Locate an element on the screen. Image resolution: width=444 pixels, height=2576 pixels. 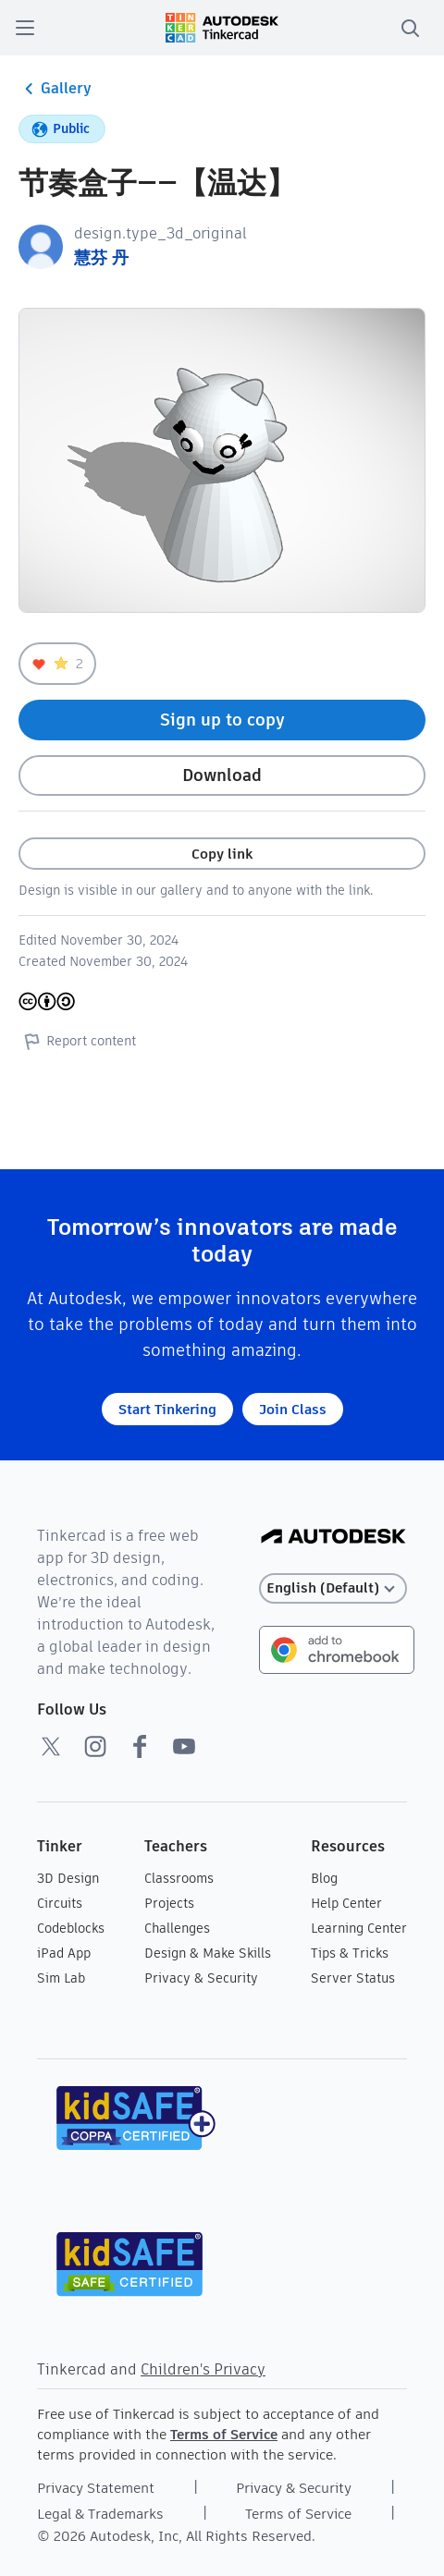
Gallery is located at coordinates (55, 89).